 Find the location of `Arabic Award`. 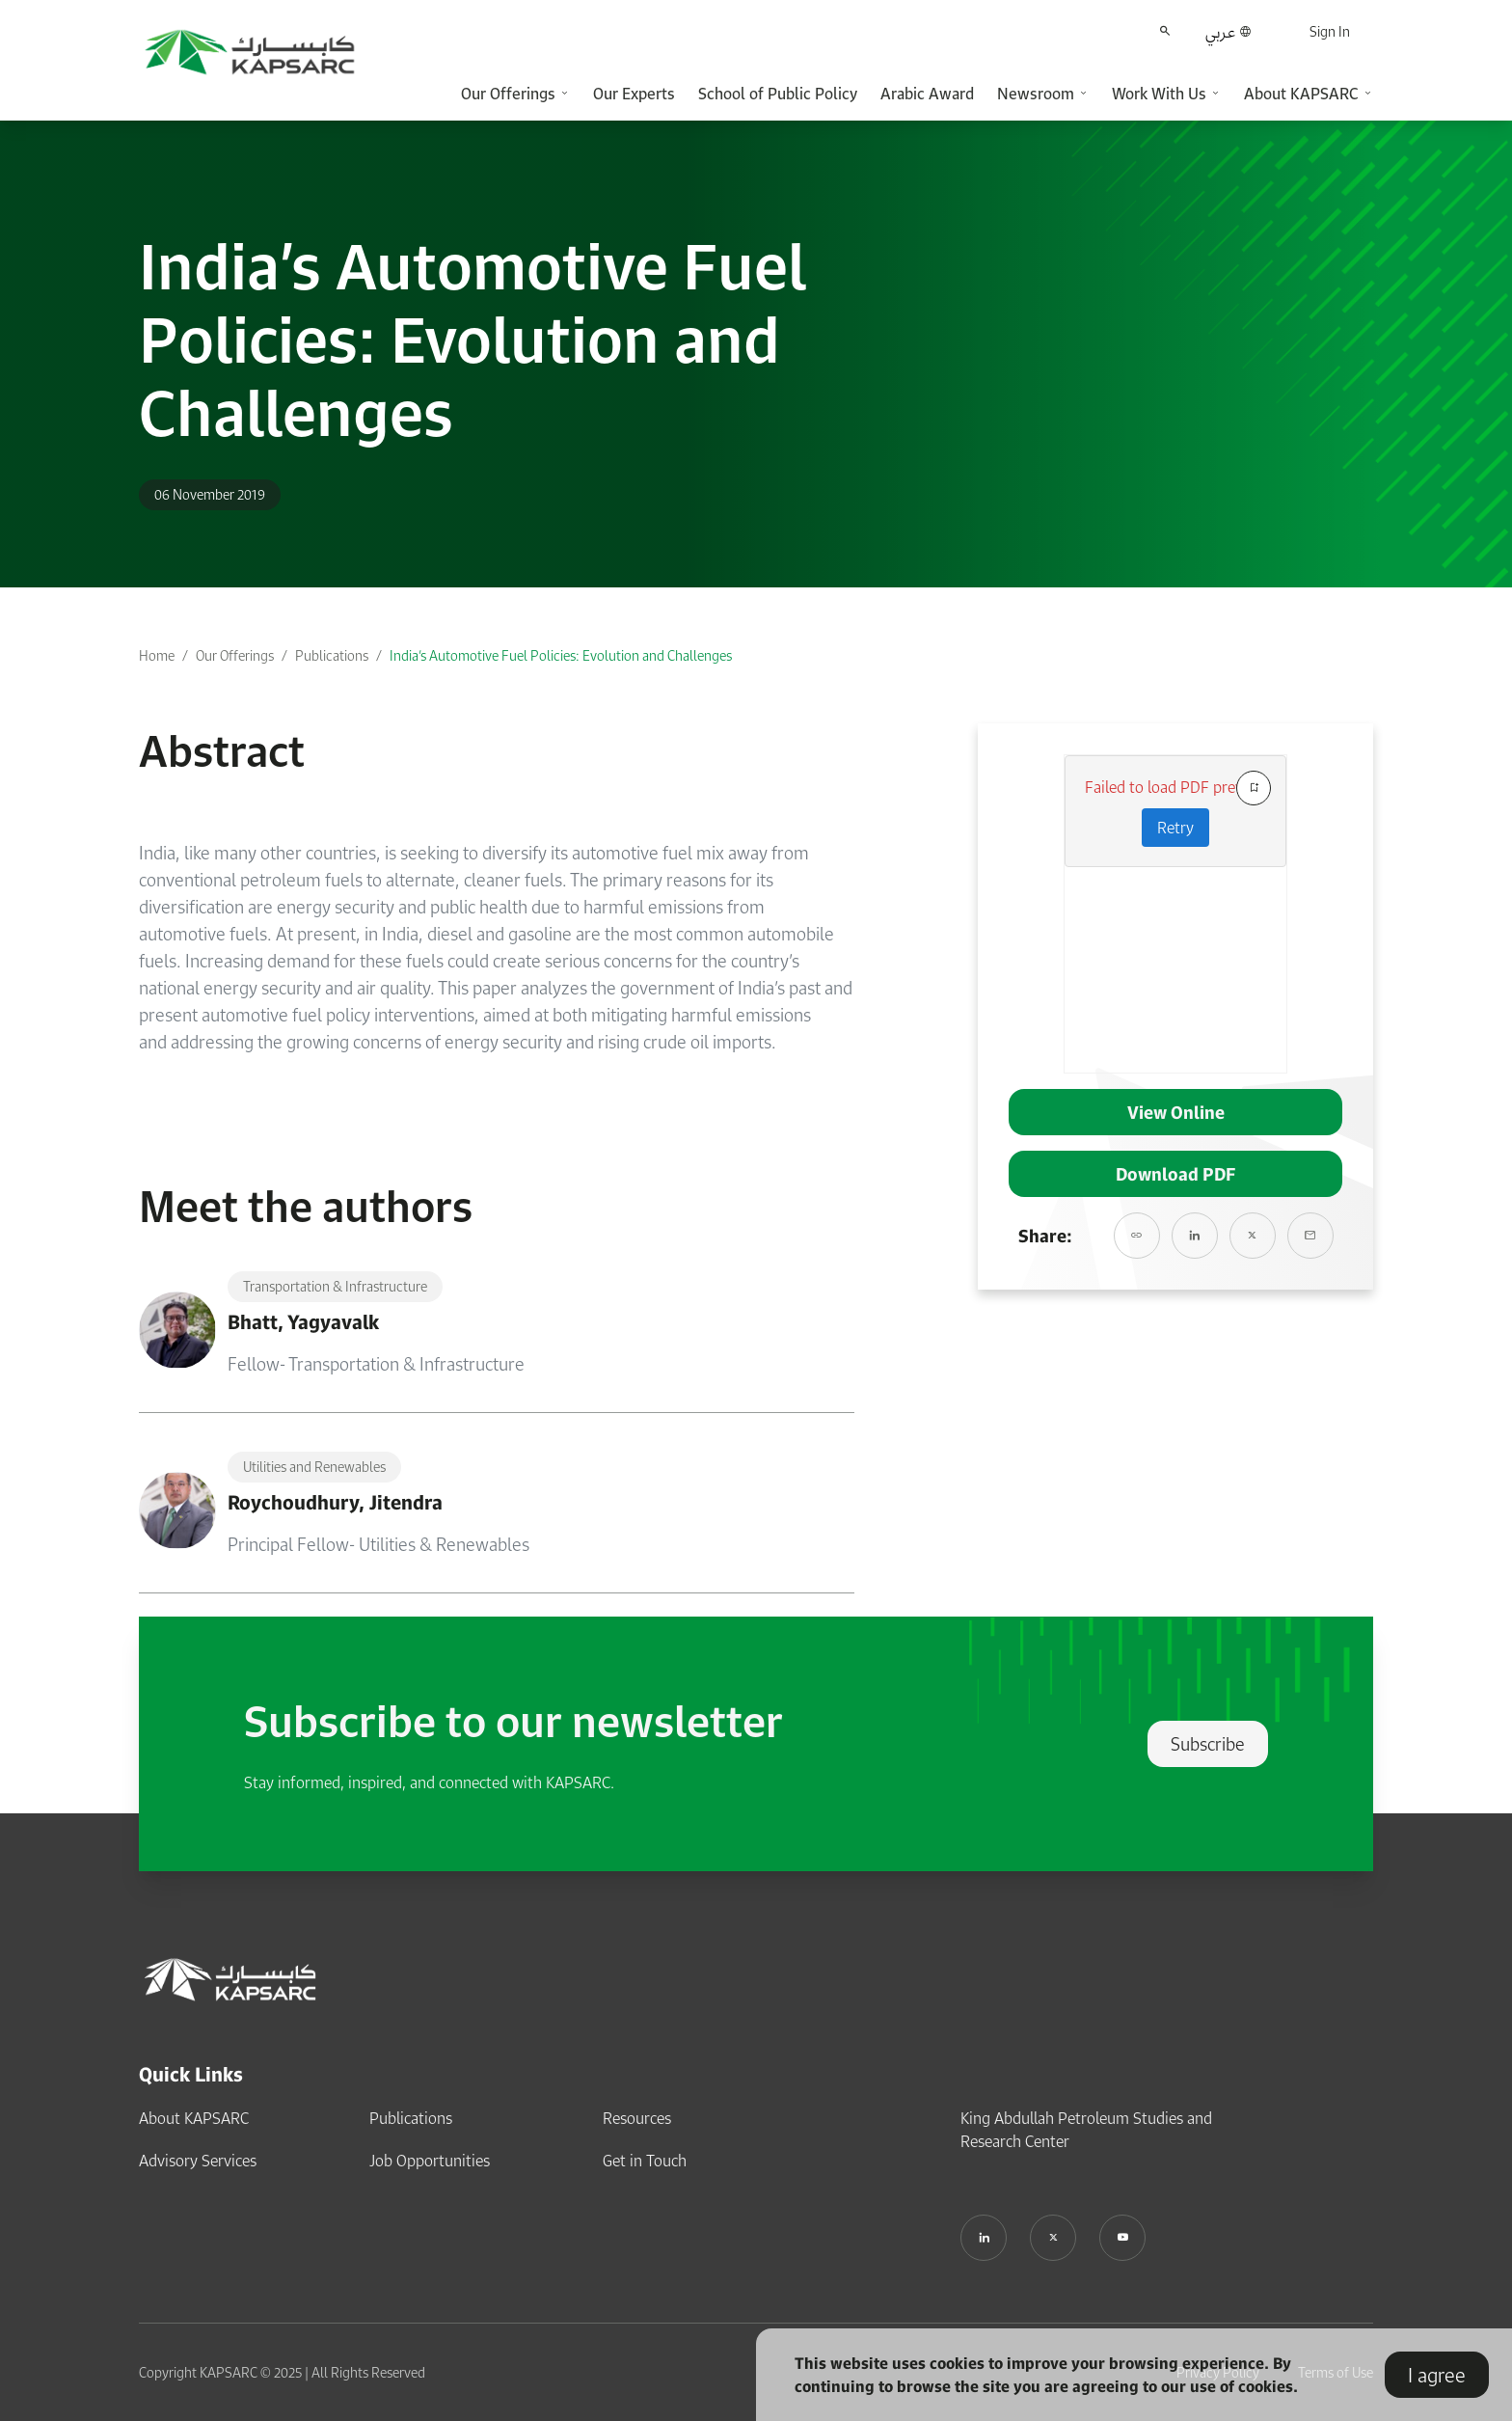

Arabic Award is located at coordinates (927, 93).